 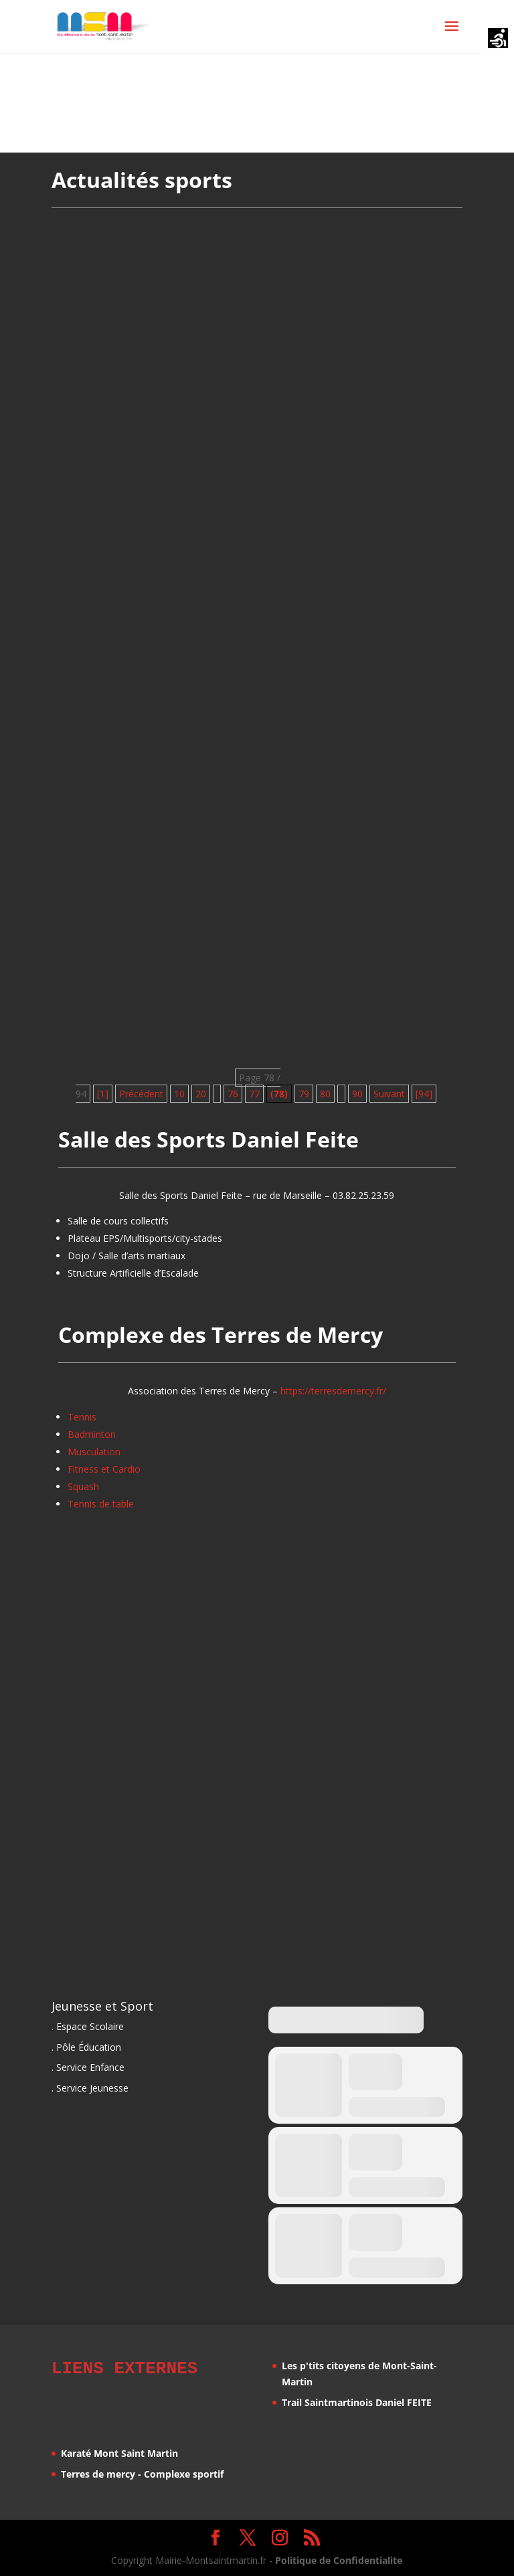 I want to click on . Service Jeunesse, so click(x=90, y=2088).